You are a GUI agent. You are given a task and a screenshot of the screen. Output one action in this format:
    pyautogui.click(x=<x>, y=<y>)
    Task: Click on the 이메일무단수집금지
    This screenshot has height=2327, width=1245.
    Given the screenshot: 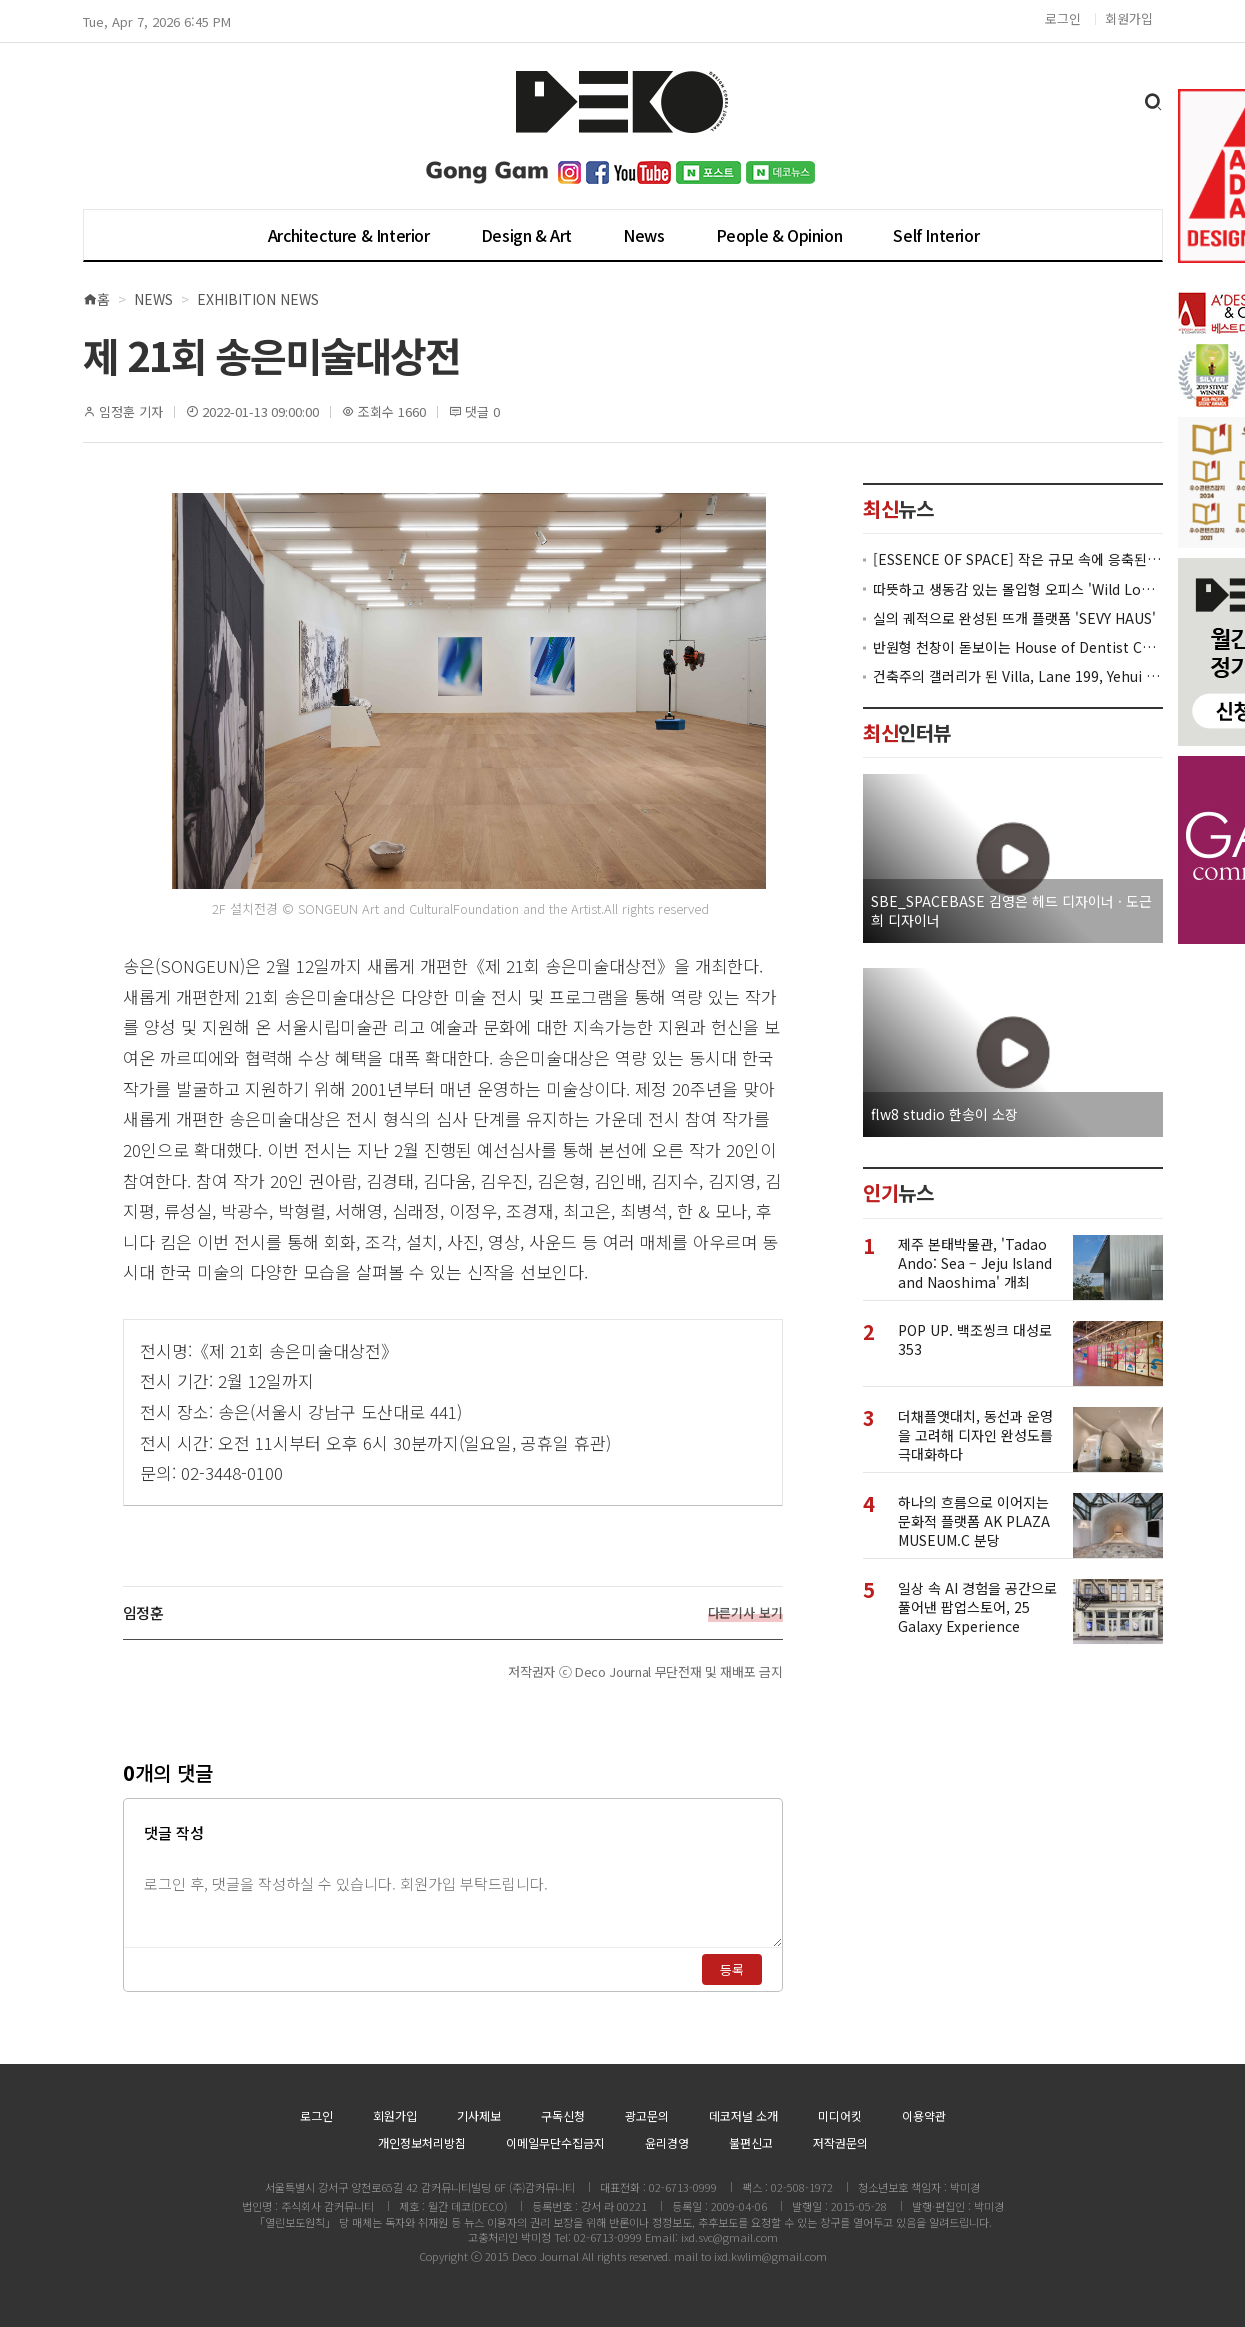 What is the action you would take?
    pyautogui.click(x=555, y=2142)
    